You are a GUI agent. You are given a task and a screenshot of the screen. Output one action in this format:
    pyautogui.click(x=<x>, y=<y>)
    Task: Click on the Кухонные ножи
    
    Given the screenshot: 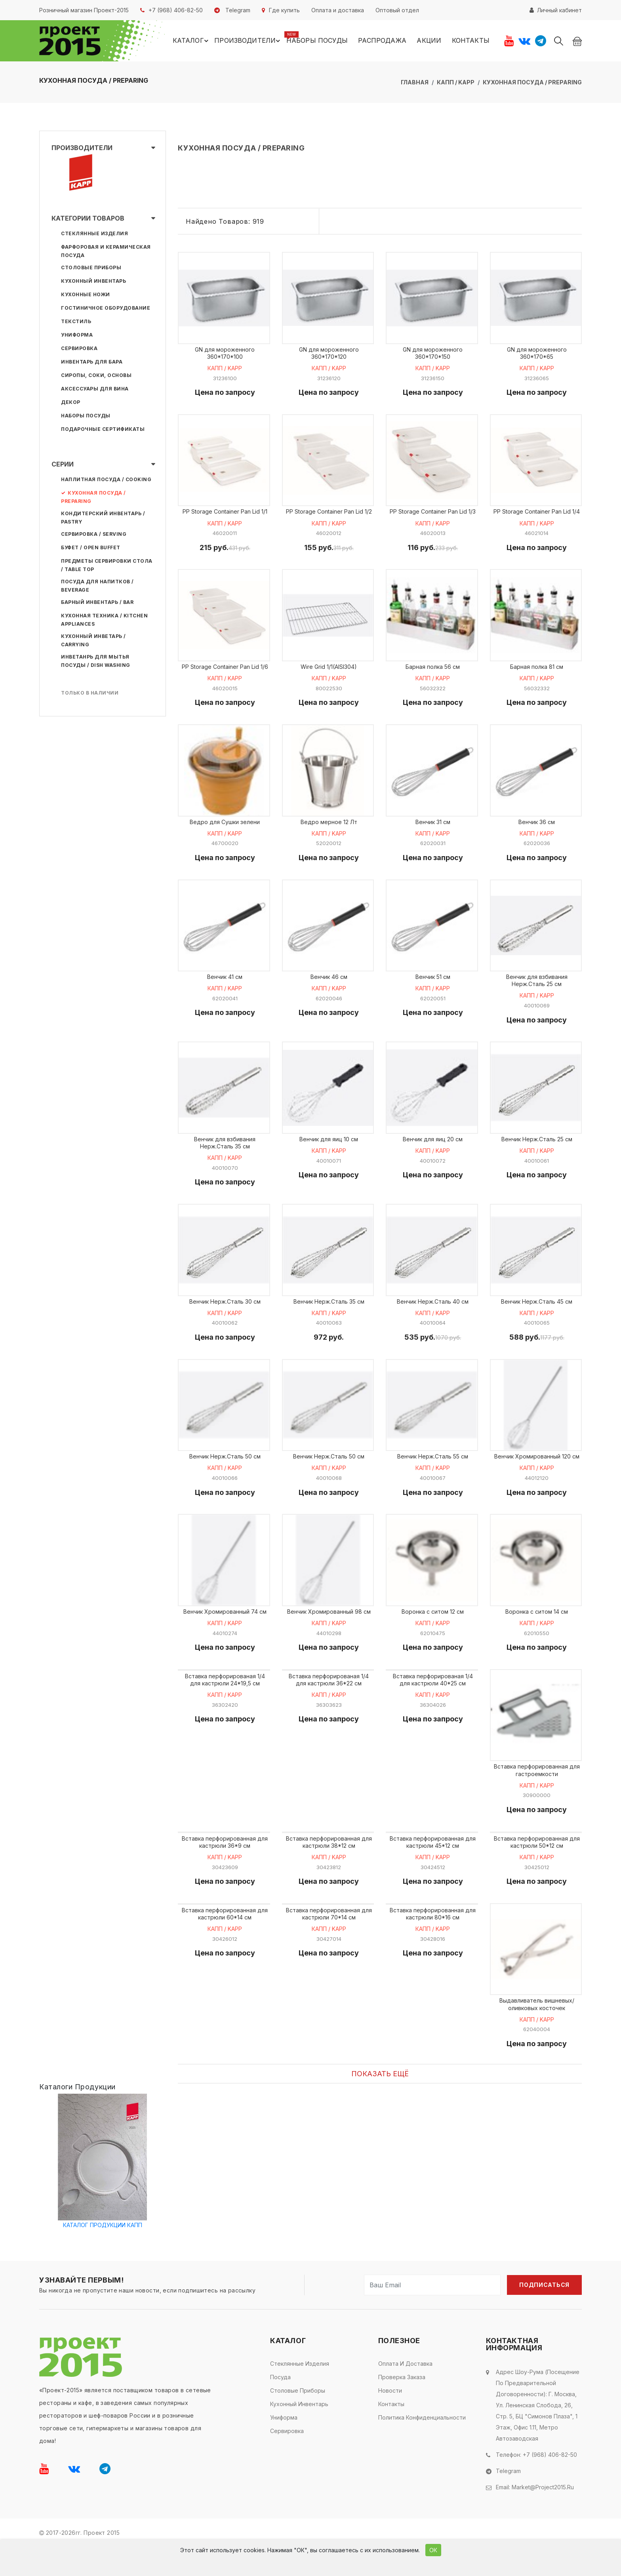 What is the action you would take?
    pyautogui.click(x=85, y=296)
    